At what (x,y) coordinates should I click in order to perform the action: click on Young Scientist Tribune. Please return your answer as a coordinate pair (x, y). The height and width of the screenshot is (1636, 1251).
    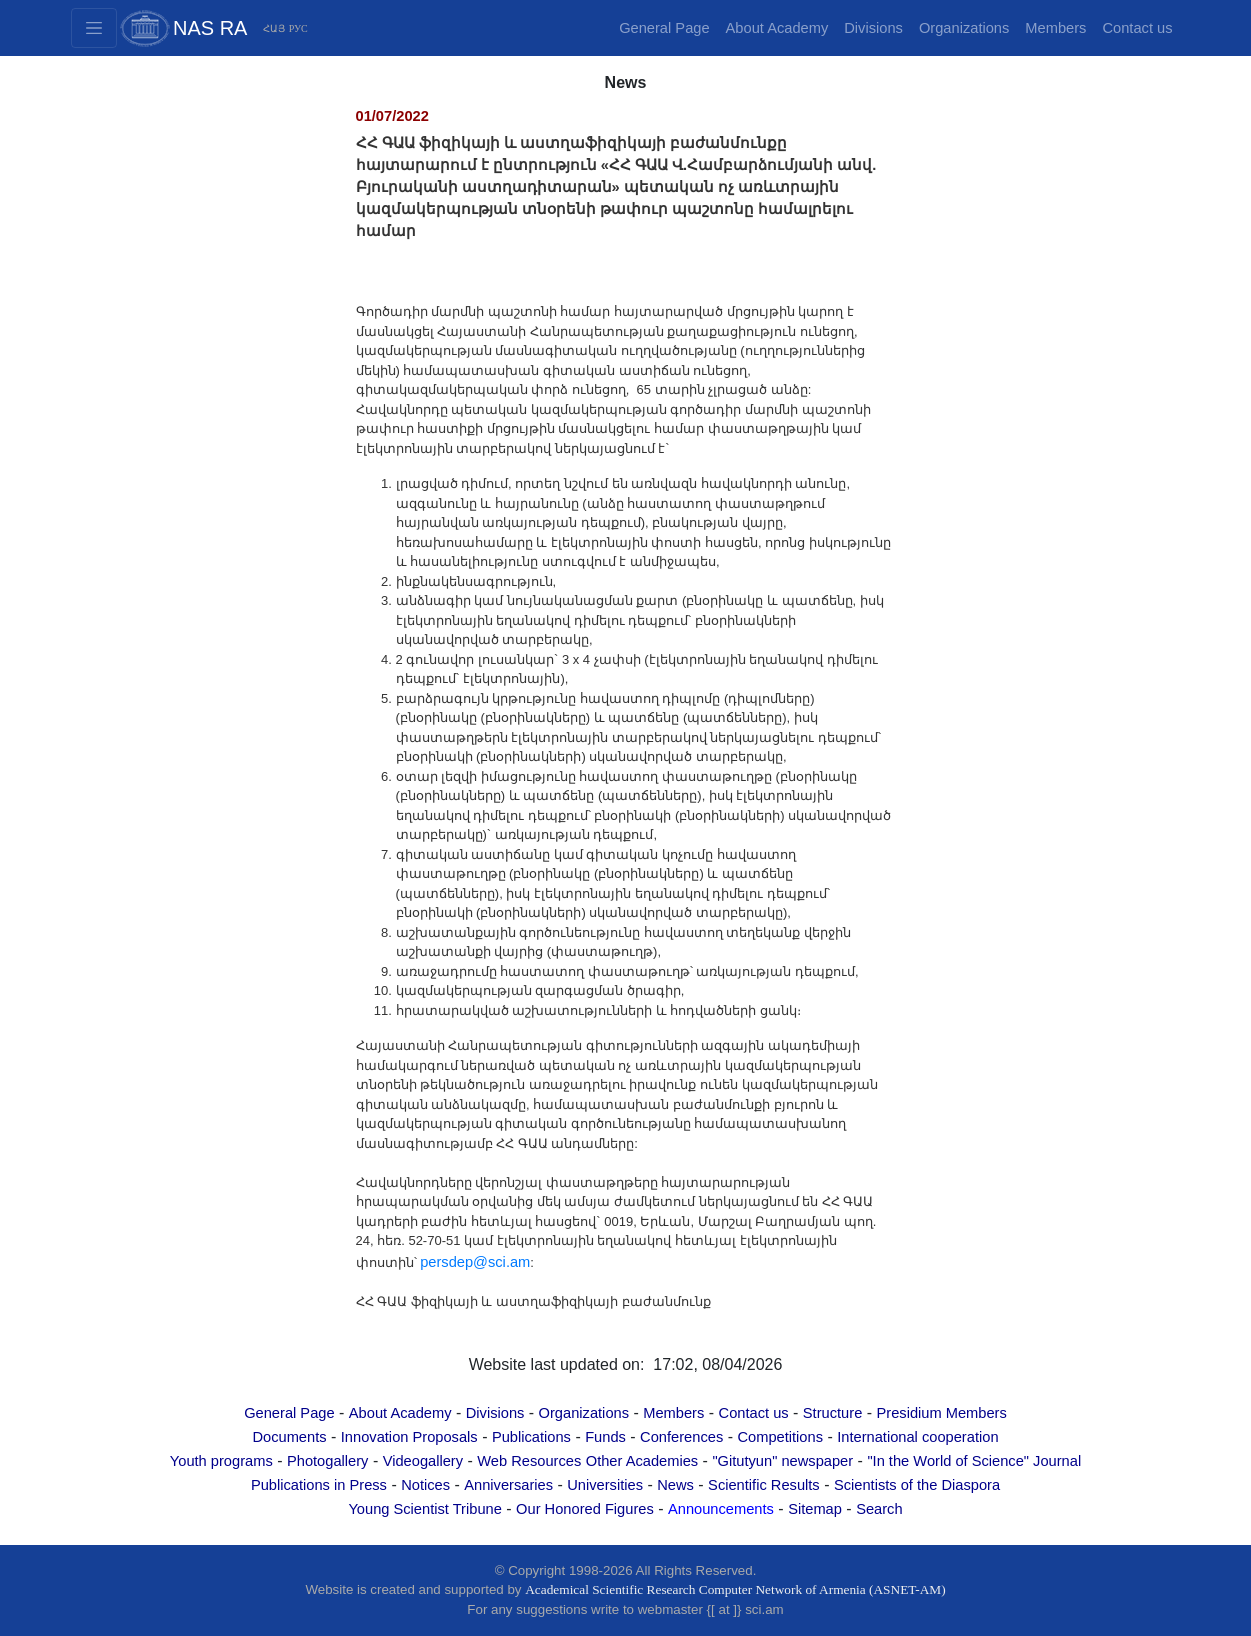
    Looking at the image, I should click on (424, 1509).